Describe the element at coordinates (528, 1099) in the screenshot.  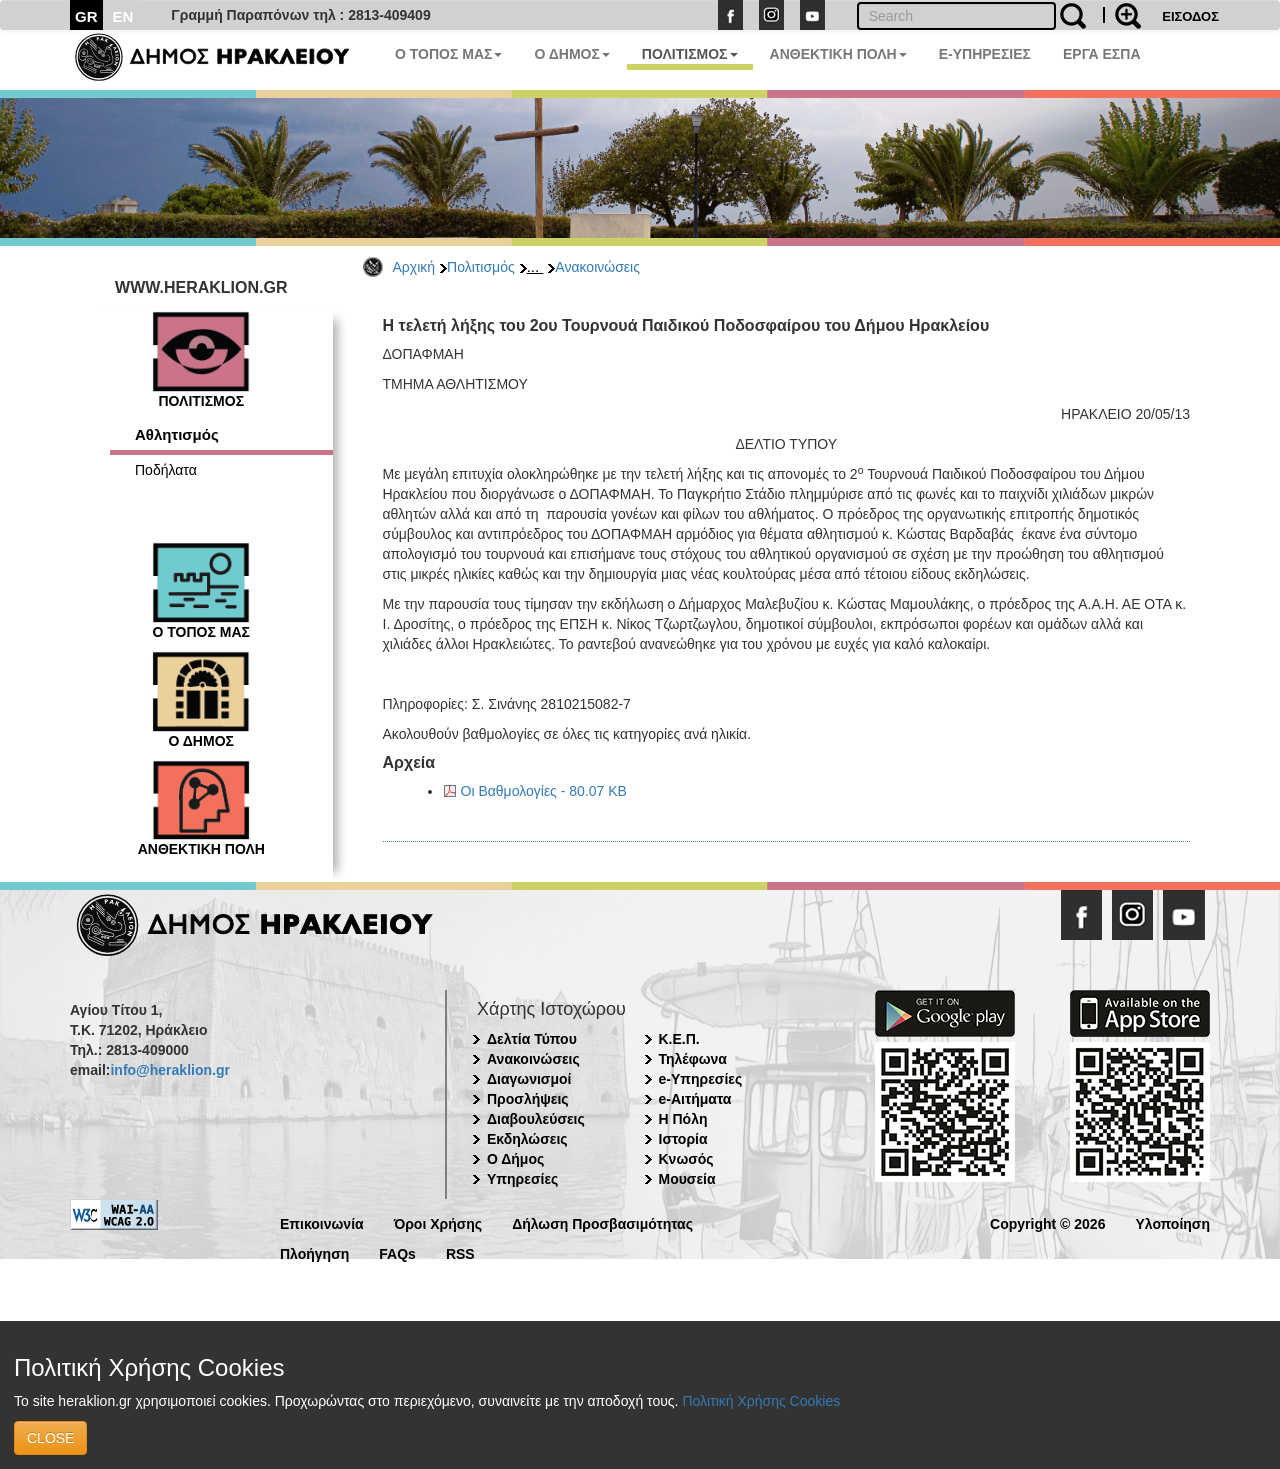
I see `Προσλήψεις` at that location.